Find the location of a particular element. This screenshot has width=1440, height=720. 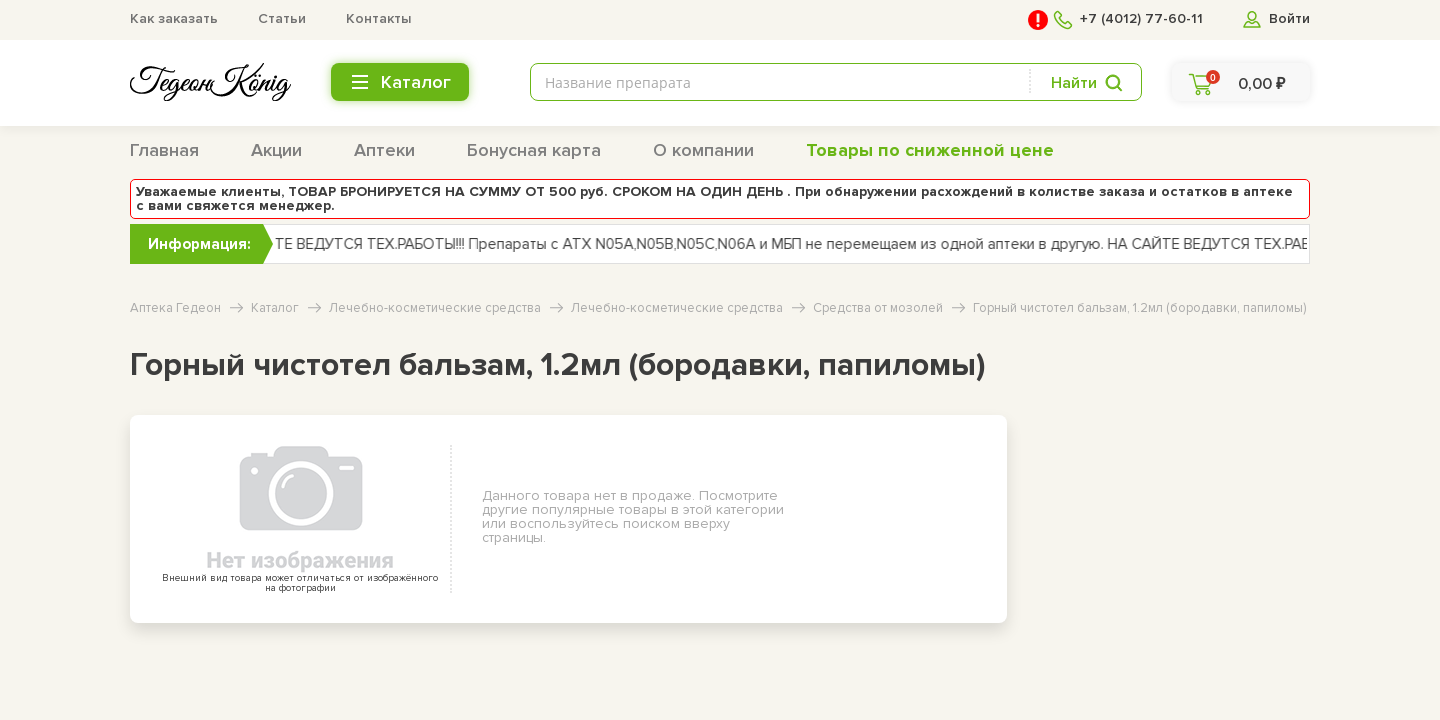

Акции is located at coordinates (276, 150).